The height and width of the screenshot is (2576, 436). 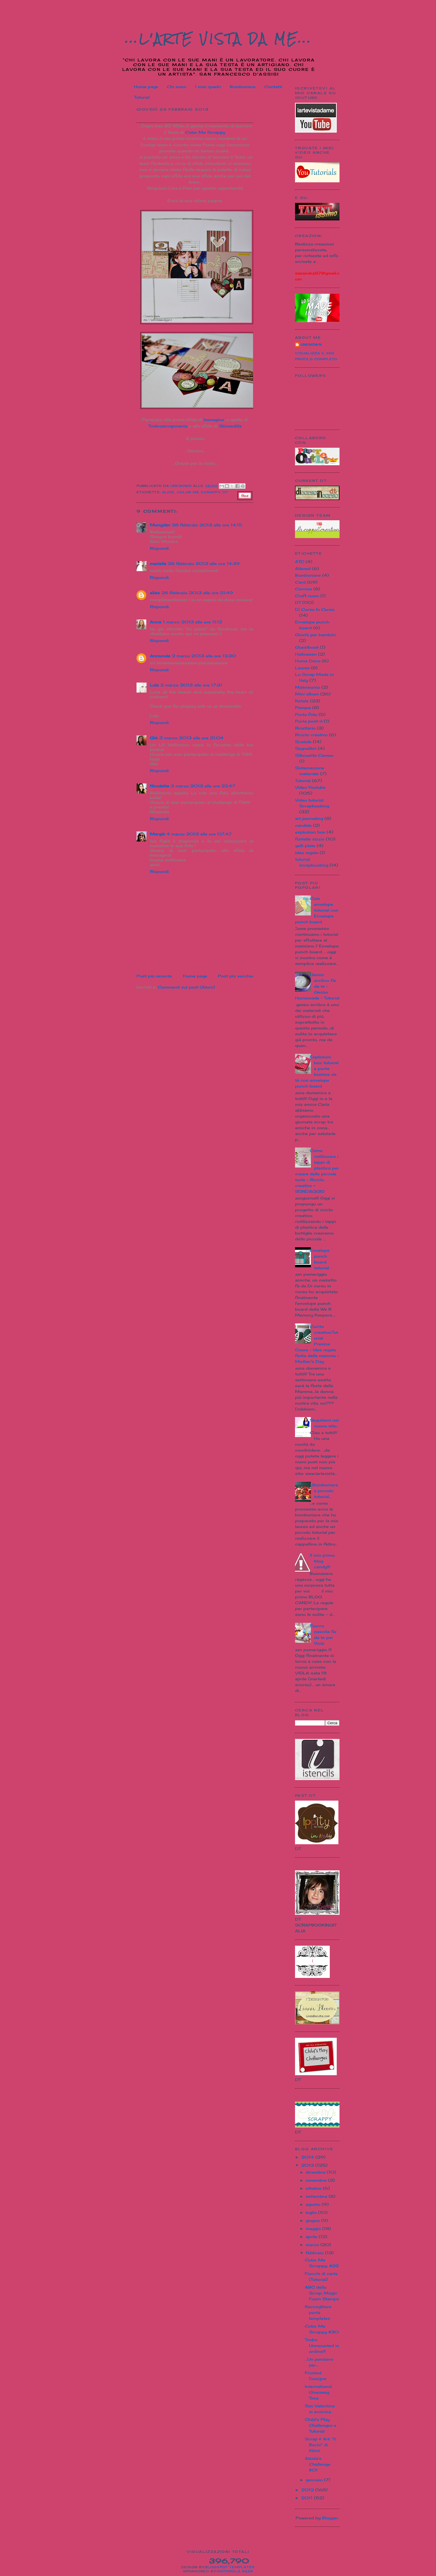 I want to click on Matrimonio, so click(x=307, y=687).